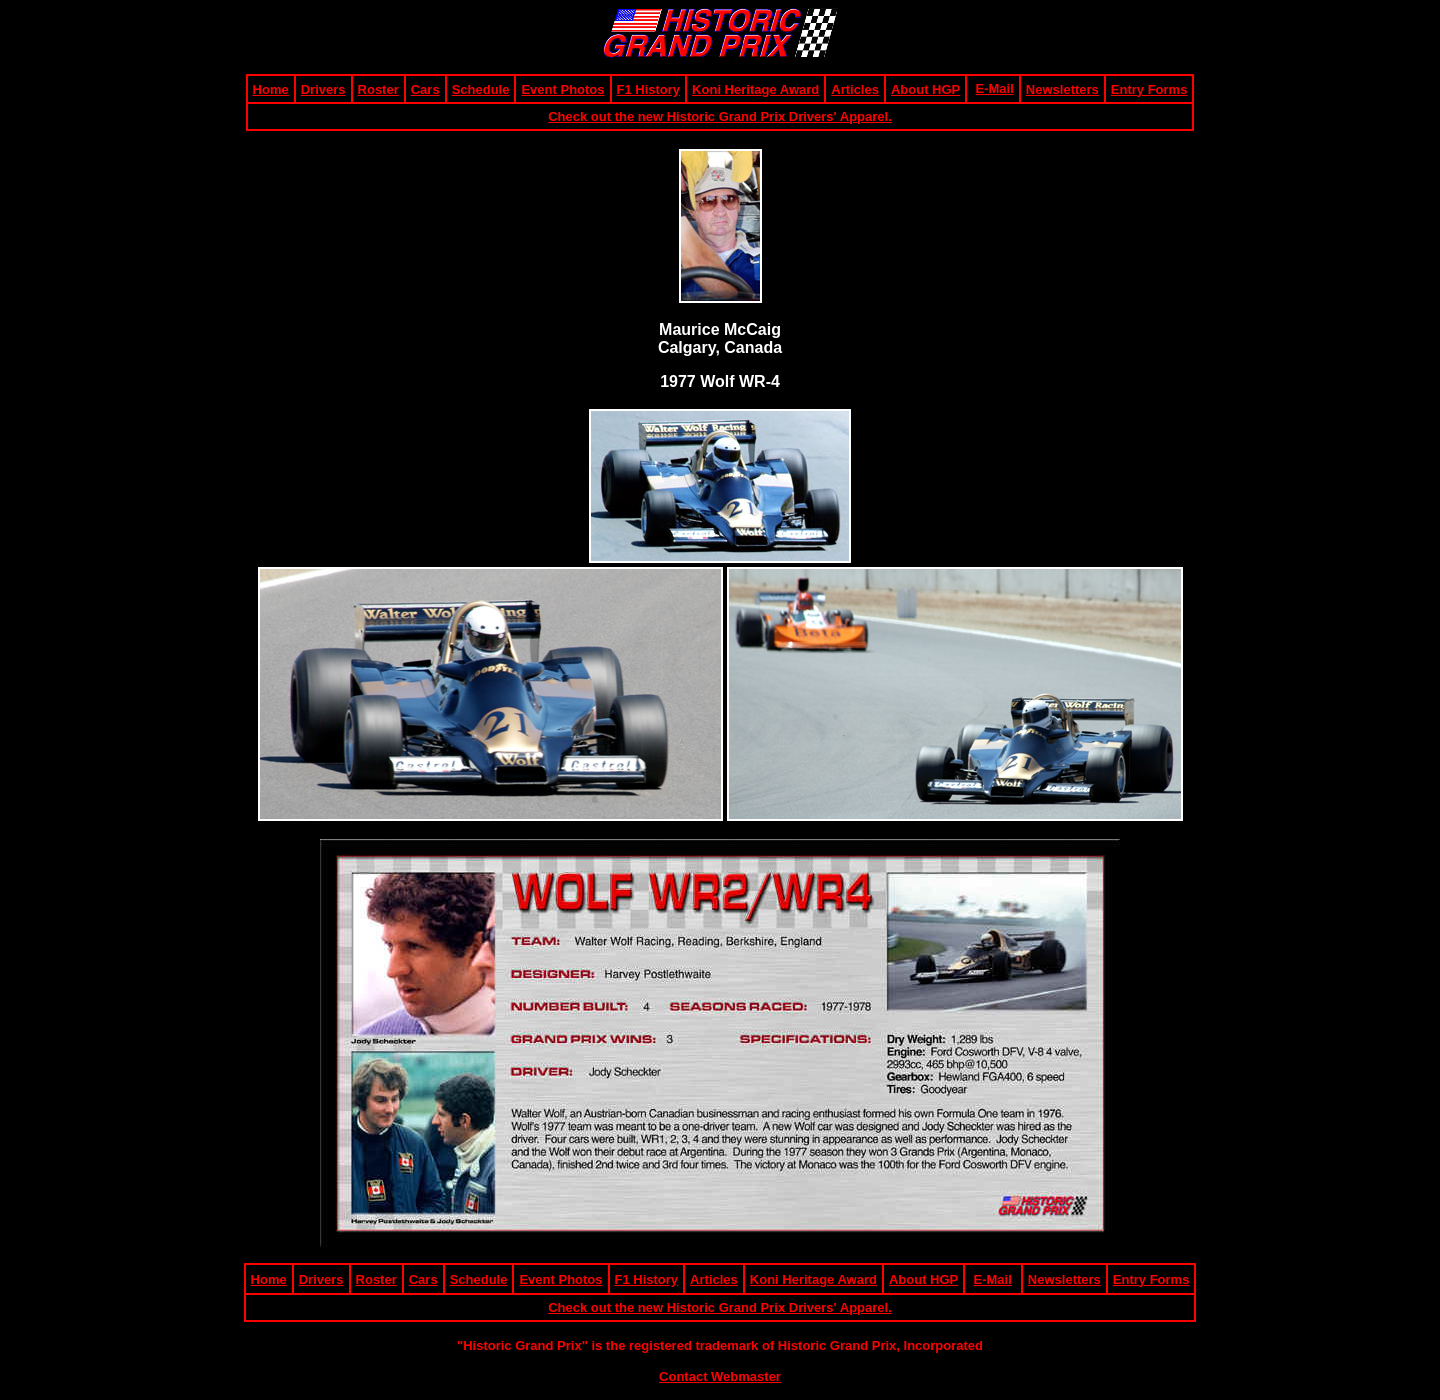  Describe the element at coordinates (855, 89) in the screenshot. I see `Articles` at that location.